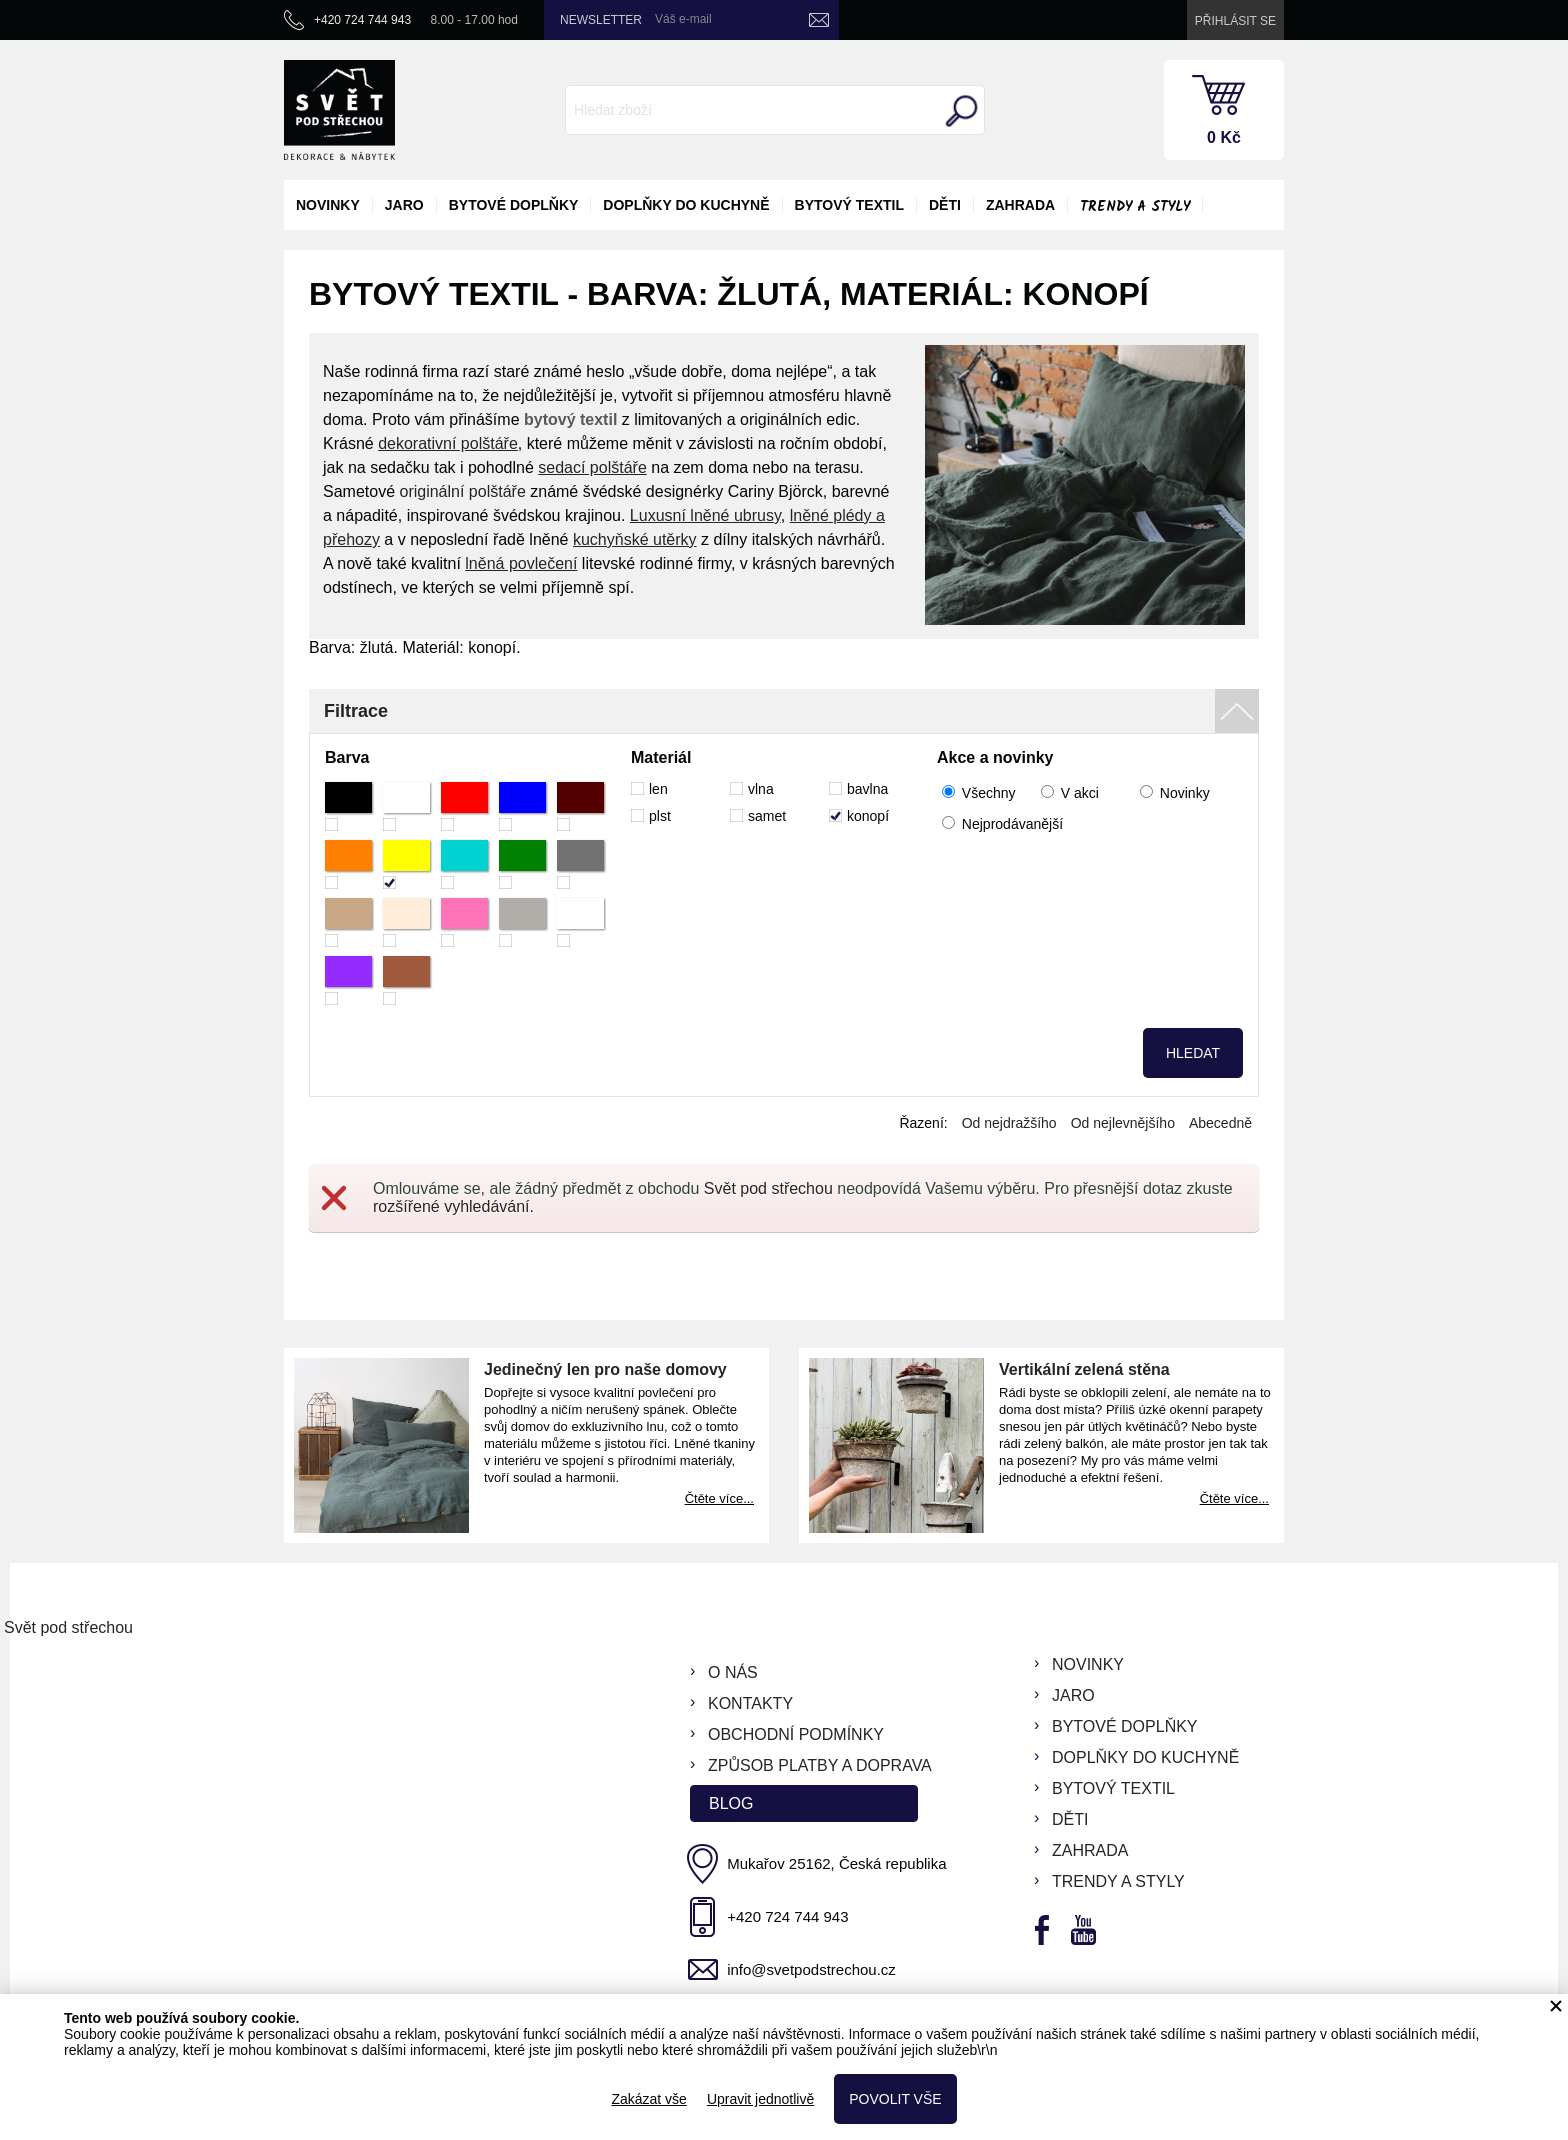  Describe the element at coordinates (404, 205) in the screenshot. I see `jaro` at that location.